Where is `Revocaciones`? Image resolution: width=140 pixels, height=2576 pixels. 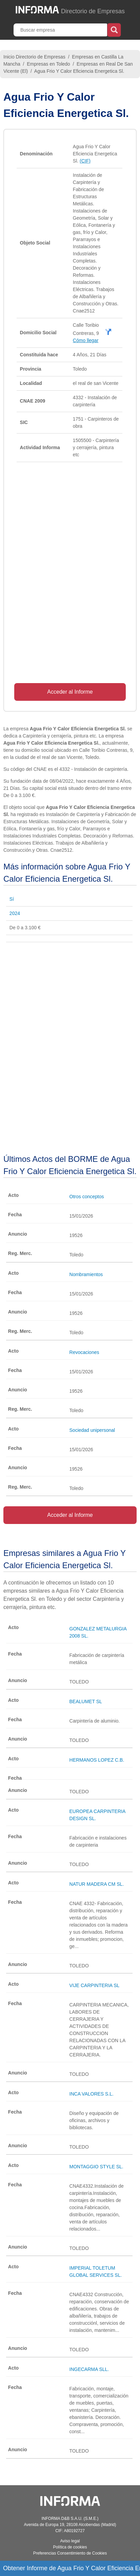 Revocaciones is located at coordinates (84, 1352).